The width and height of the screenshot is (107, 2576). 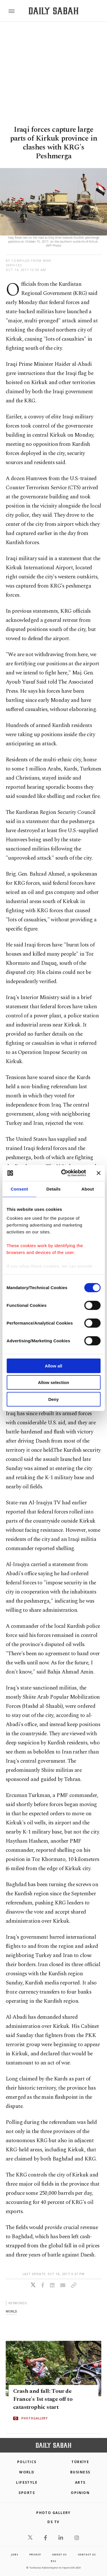 What do you see at coordinates (64, 1173) in the screenshot?
I see `[Cookiebot by Usercentrics - opens in a new window]` at bounding box center [64, 1173].